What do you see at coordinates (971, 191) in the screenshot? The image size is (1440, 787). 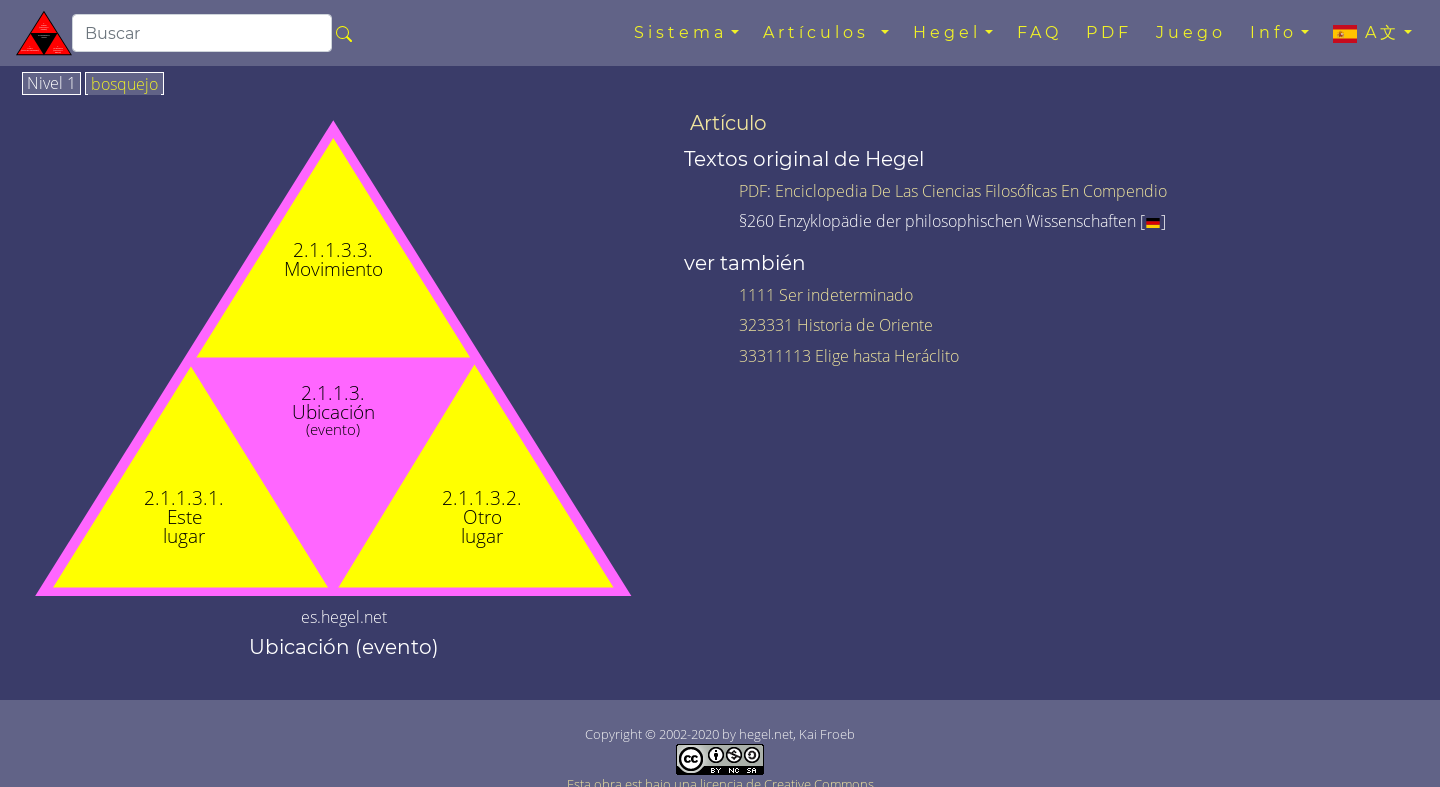 I see `Enciclopedia De Las Ciencias Filosóficas En Compendio` at bounding box center [971, 191].